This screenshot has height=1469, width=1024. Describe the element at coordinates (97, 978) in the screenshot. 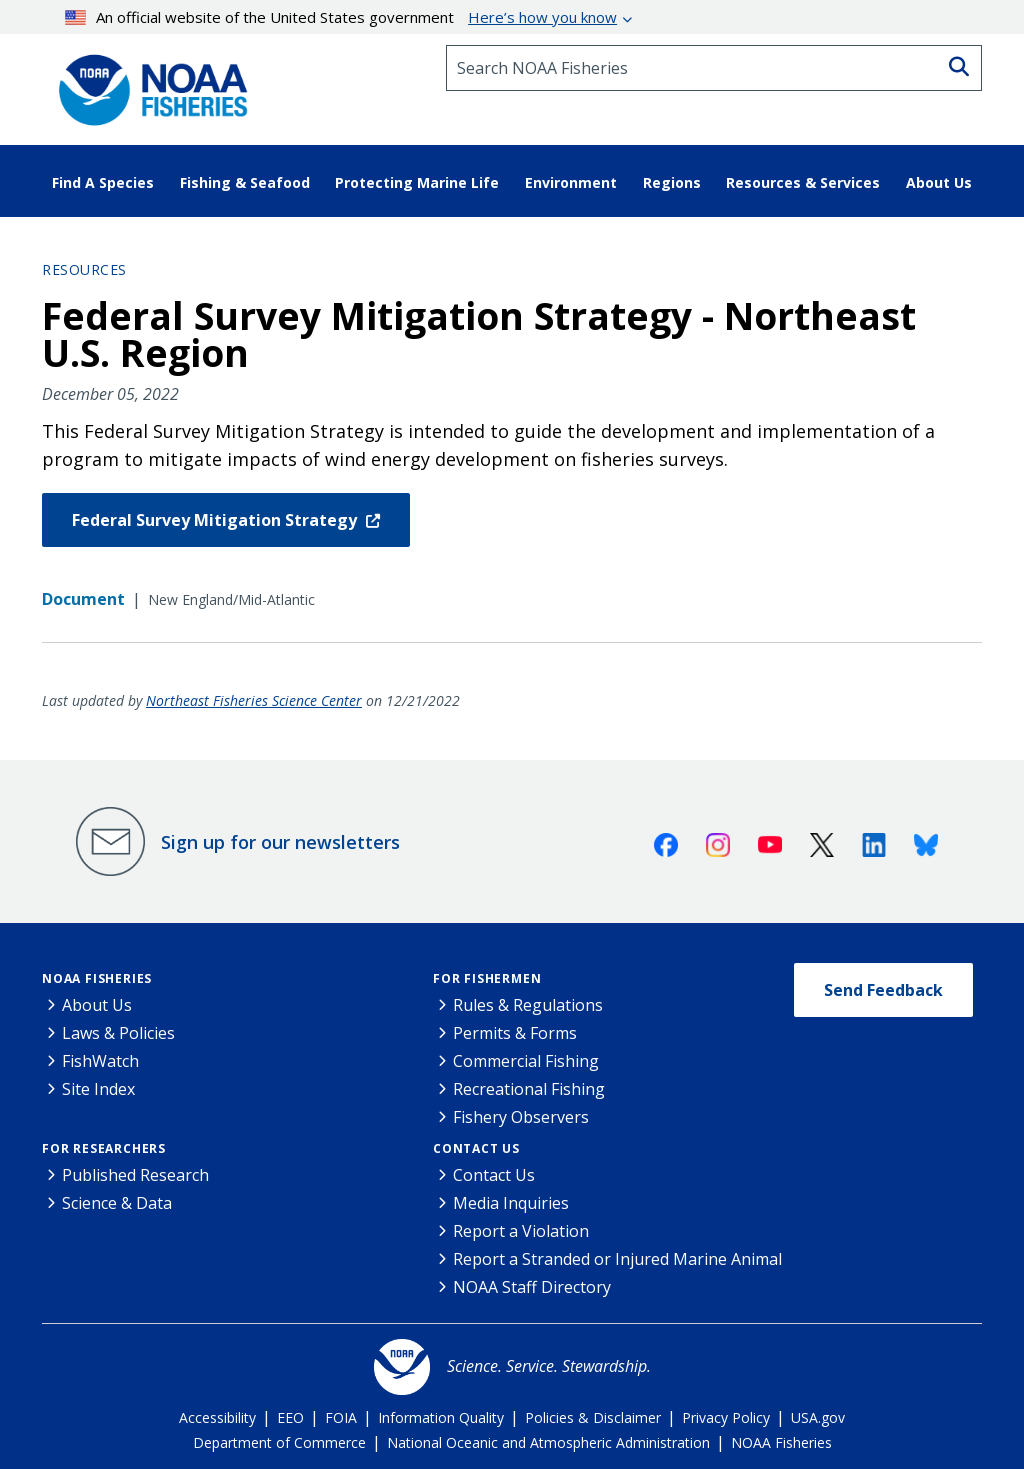

I see `NOAA Fisheries` at that location.